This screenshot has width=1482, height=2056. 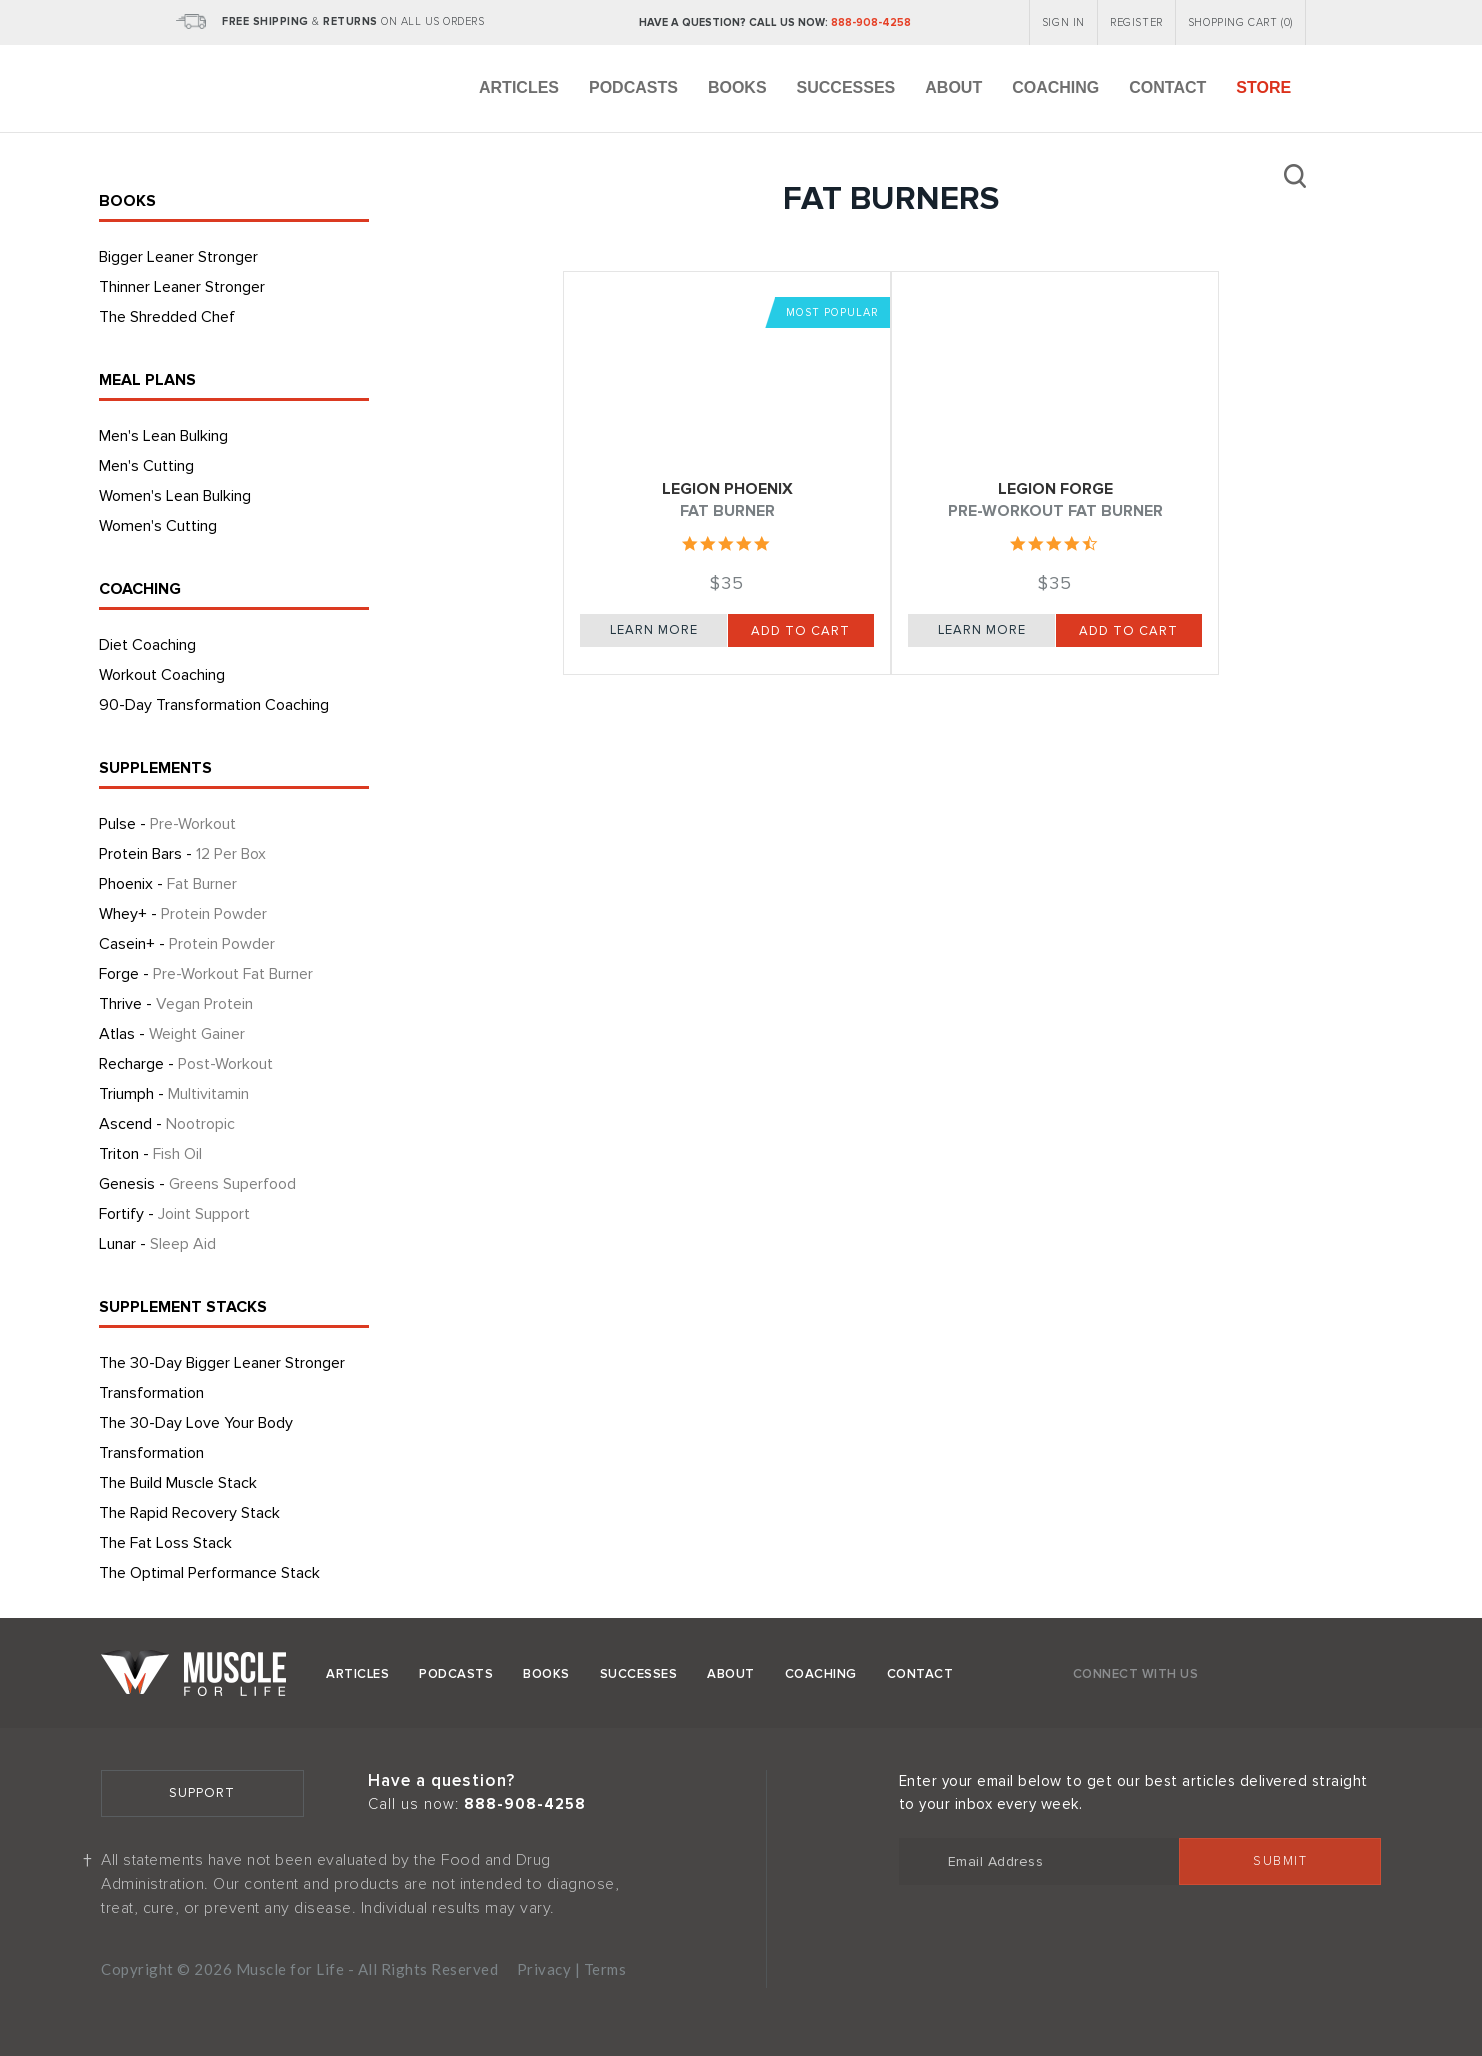 What do you see at coordinates (182, 854) in the screenshot?
I see `Protein Bars -` at bounding box center [182, 854].